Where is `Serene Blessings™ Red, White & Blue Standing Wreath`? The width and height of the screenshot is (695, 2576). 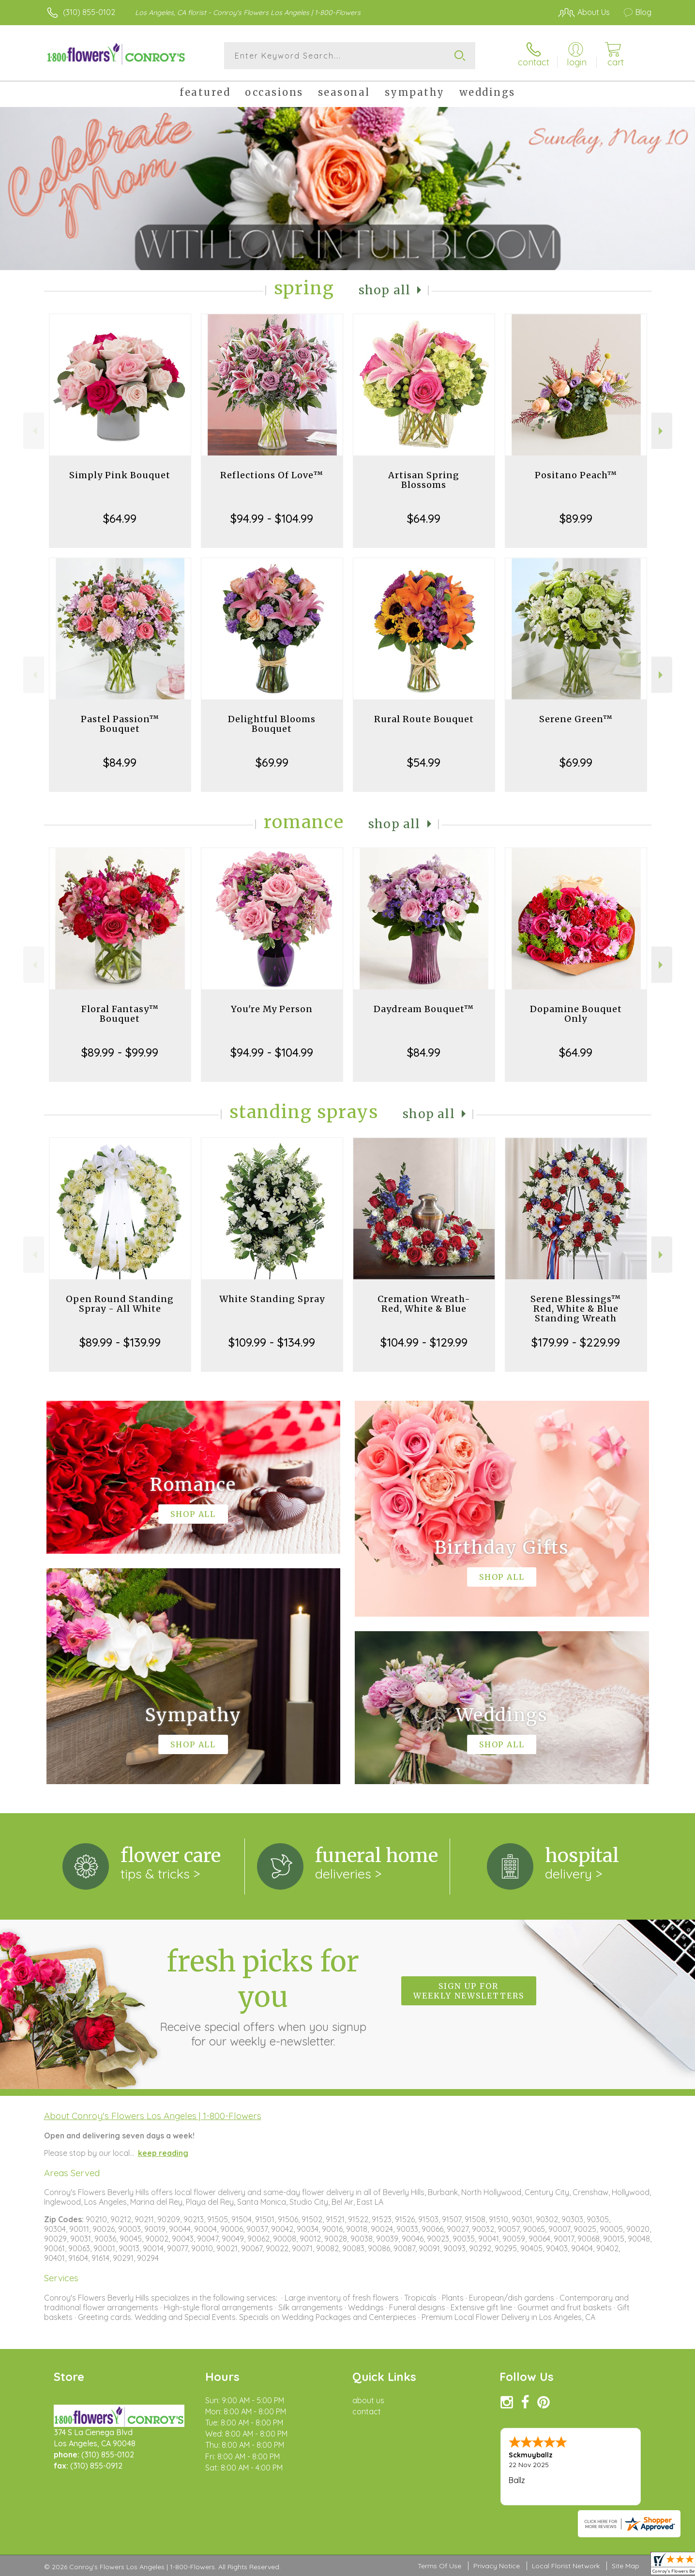
Serene Blessings™ Red, White & Blue Standing Wreath is located at coordinates (575, 1308).